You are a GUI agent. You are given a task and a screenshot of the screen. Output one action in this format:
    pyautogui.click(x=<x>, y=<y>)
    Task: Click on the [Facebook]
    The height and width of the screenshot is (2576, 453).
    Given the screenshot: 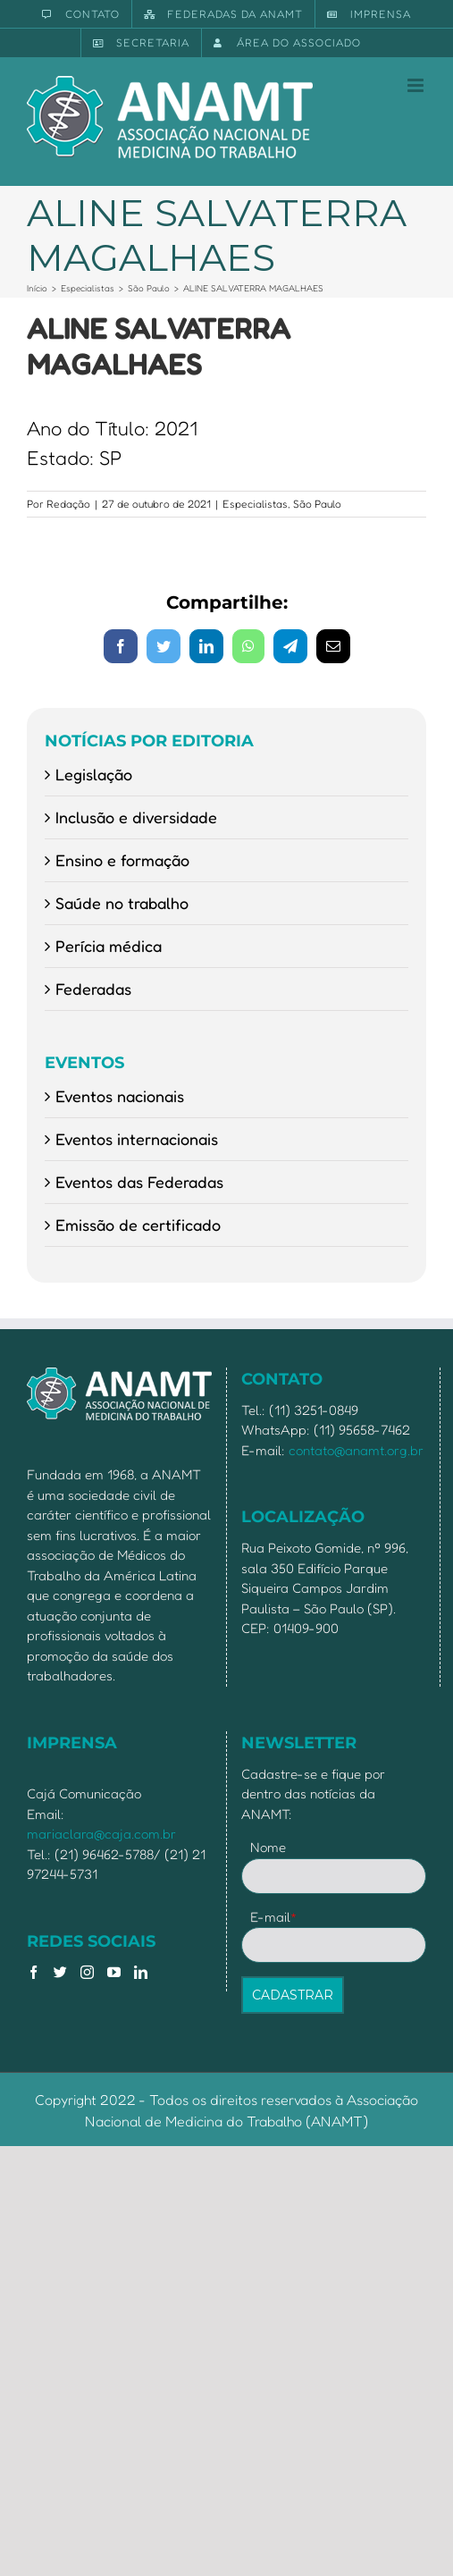 What is the action you would take?
    pyautogui.click(x=33, y=1972)
    